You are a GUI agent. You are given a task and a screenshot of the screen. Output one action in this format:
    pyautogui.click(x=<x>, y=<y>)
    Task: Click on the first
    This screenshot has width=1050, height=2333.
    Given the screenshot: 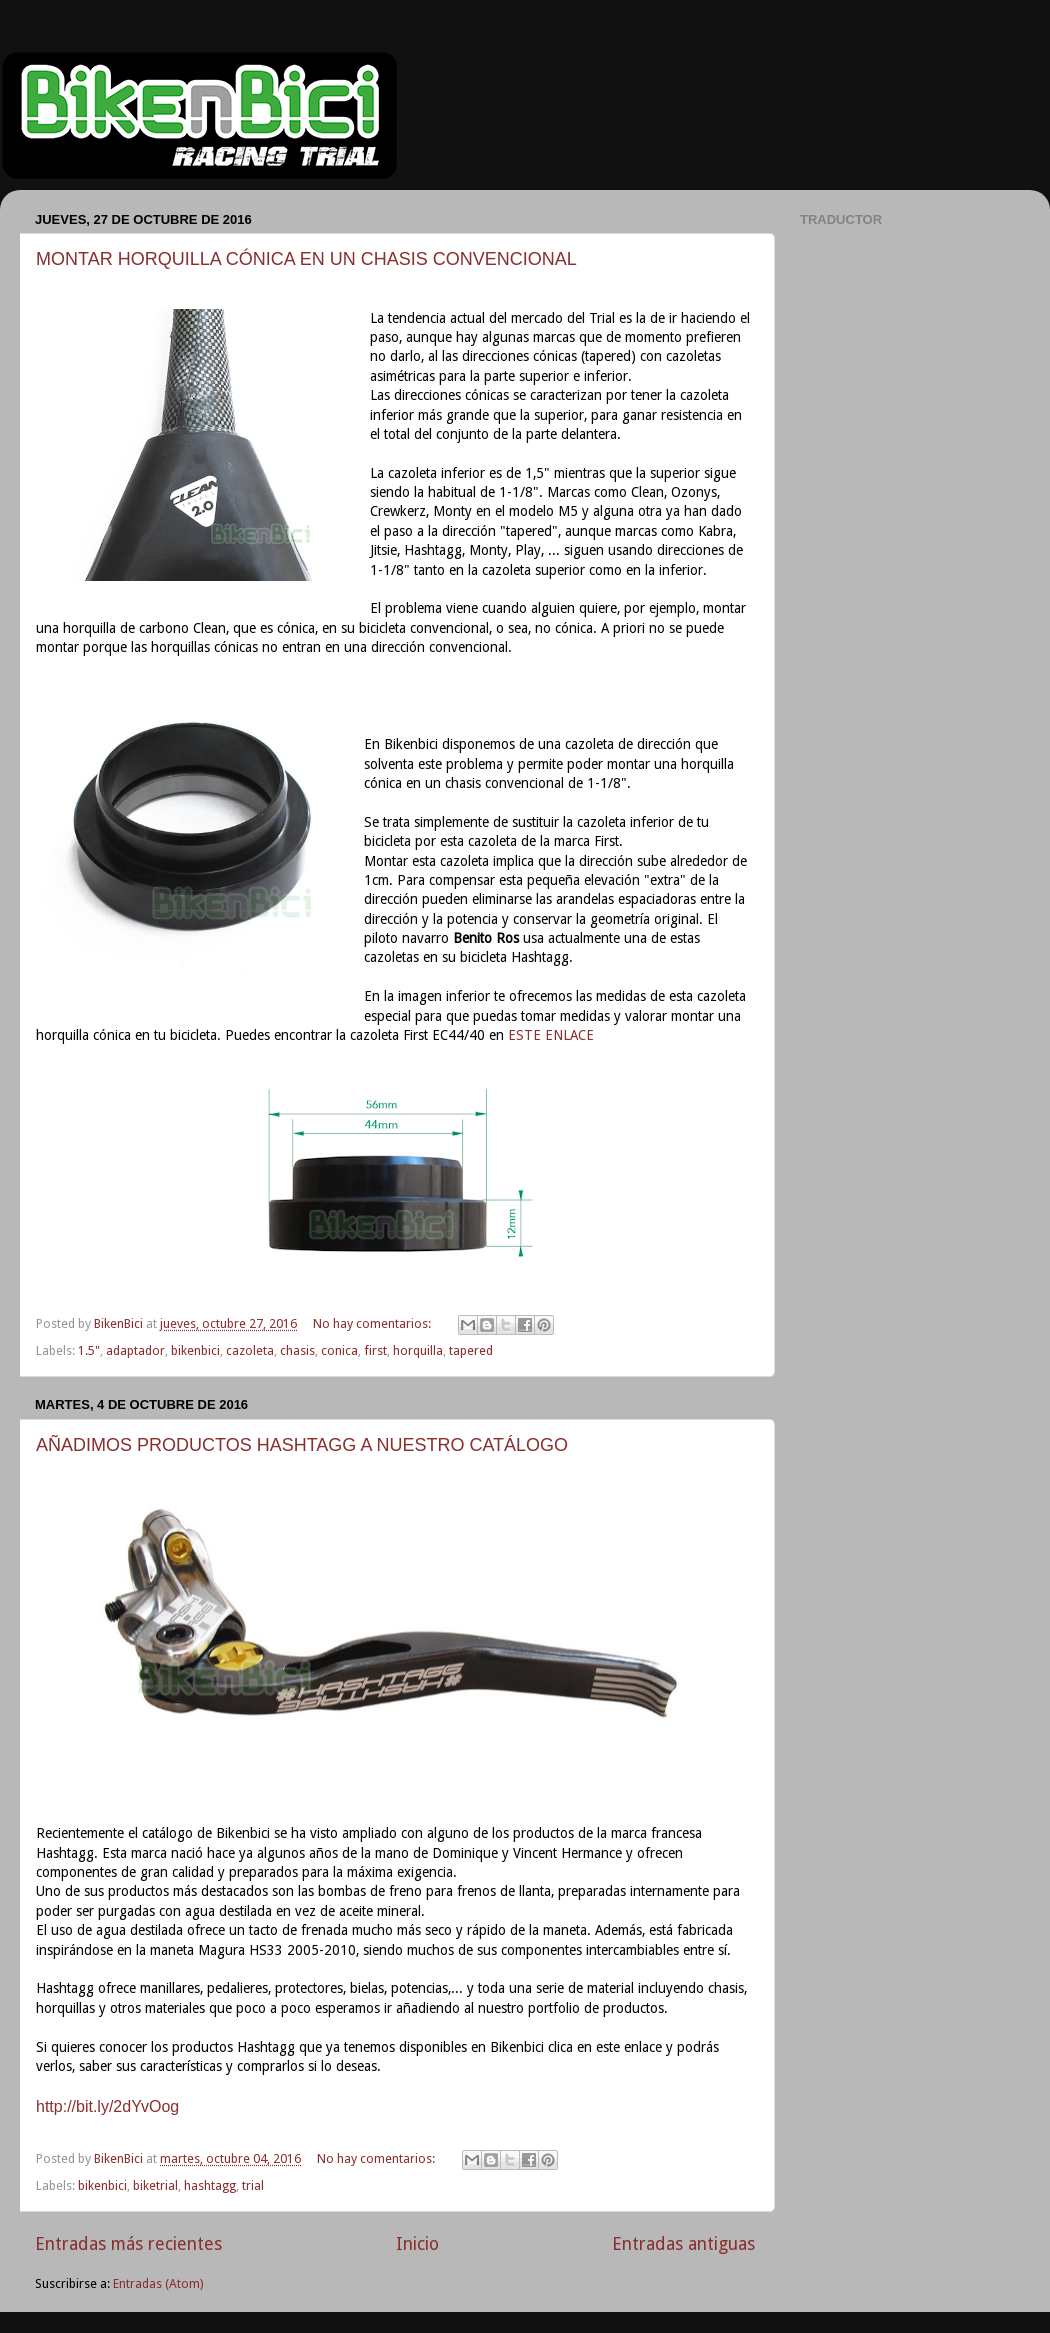 What is the action you would take?
    pyautogui.click(x=375, y=1350)
    